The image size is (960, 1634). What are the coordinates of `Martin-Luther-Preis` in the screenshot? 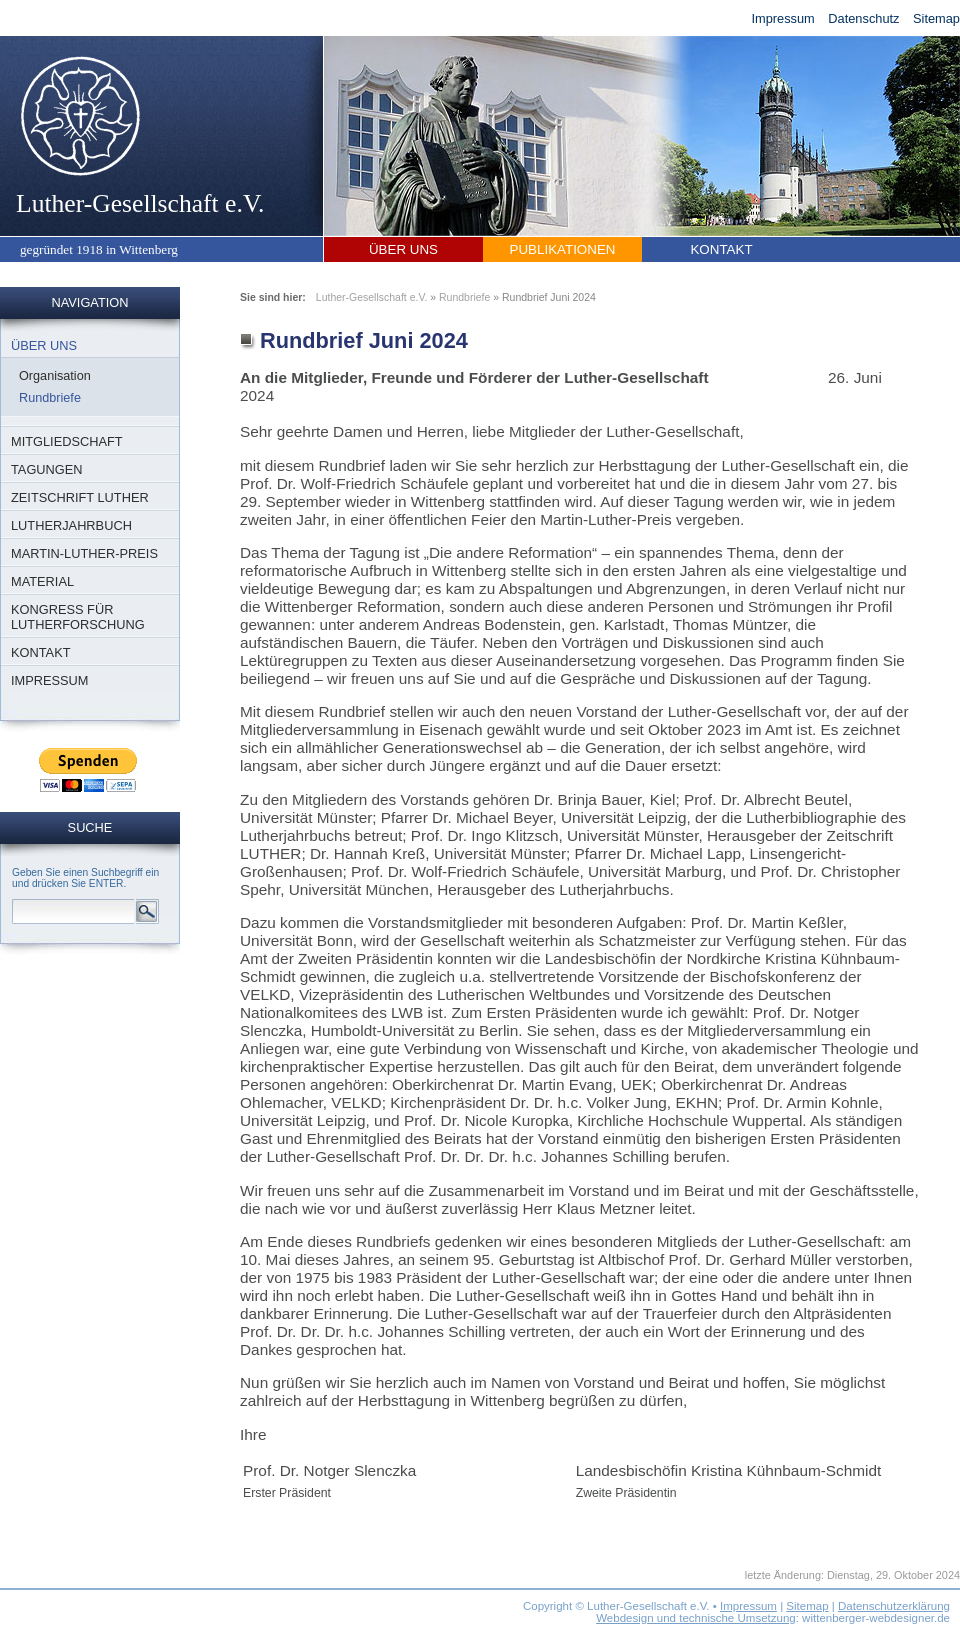 It's located at (84, 553).